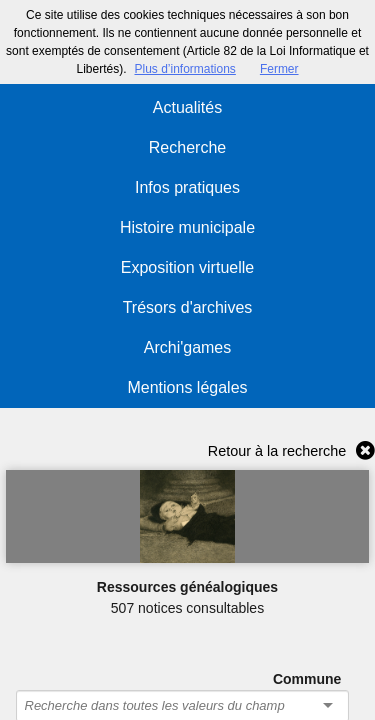 Image resolution: width=375 pixels, height=720 pixels. What do you see at coordinates (307, 679) in the screenshot?
I see `Commune` at bounding box center [307, 679].